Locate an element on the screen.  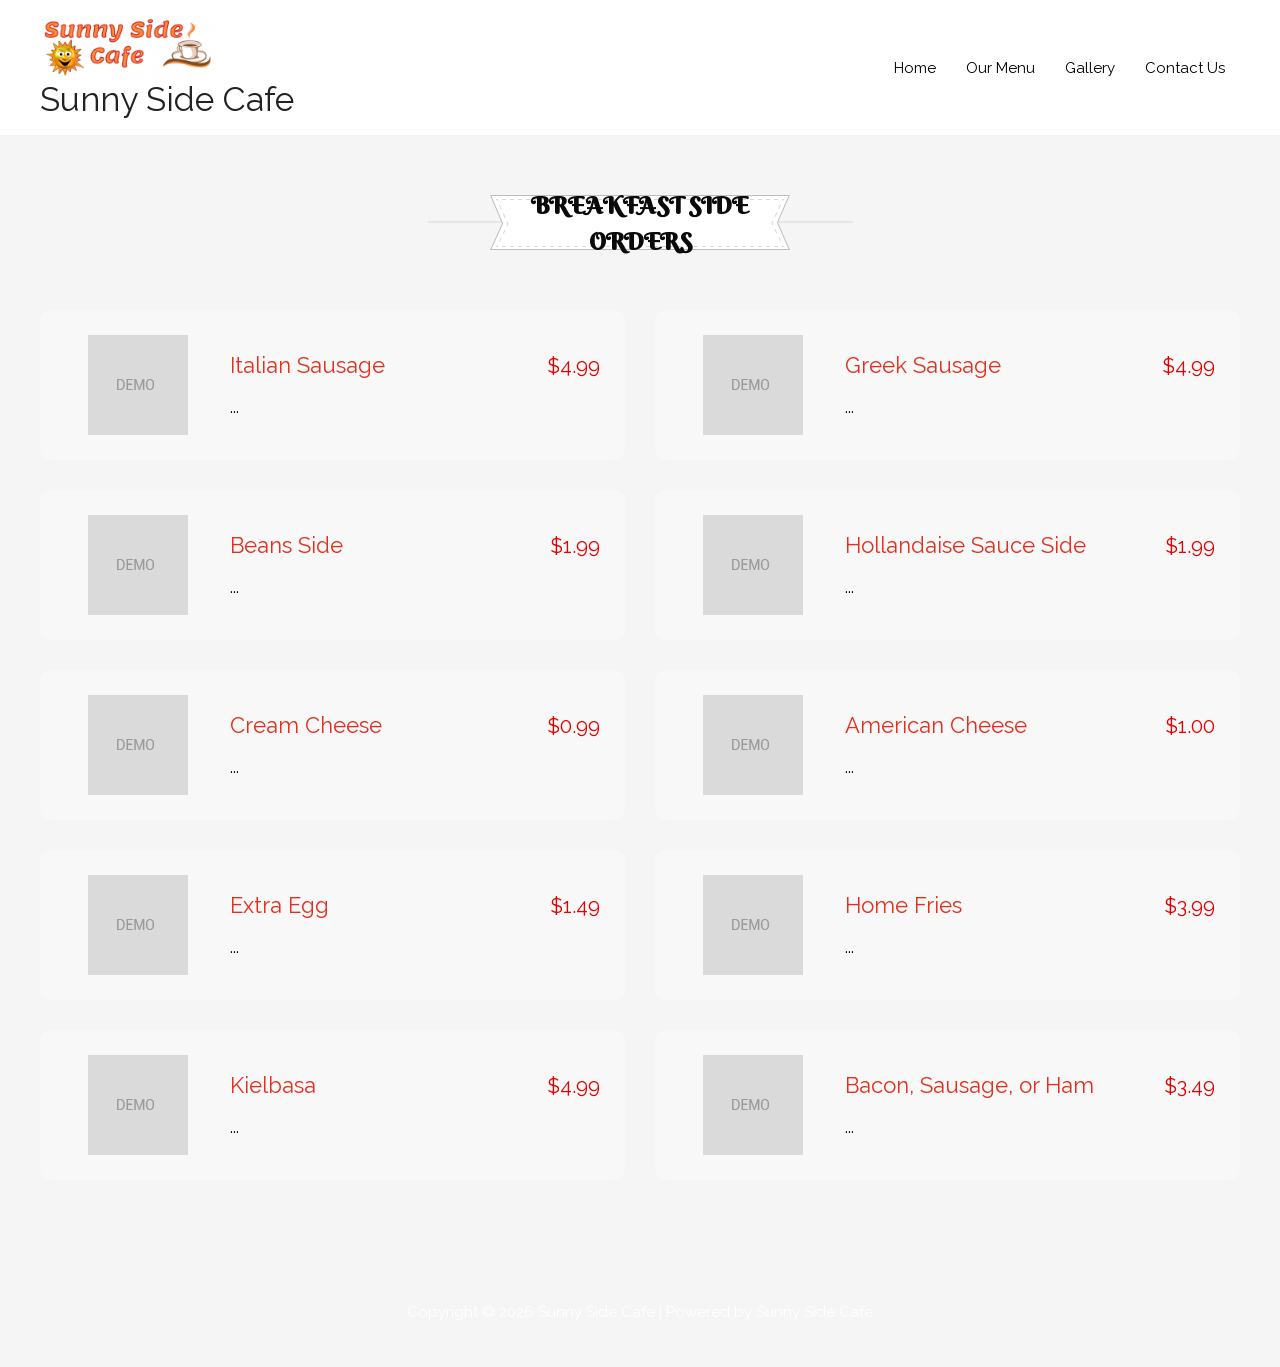
Home is located at coordinates (915, 77).